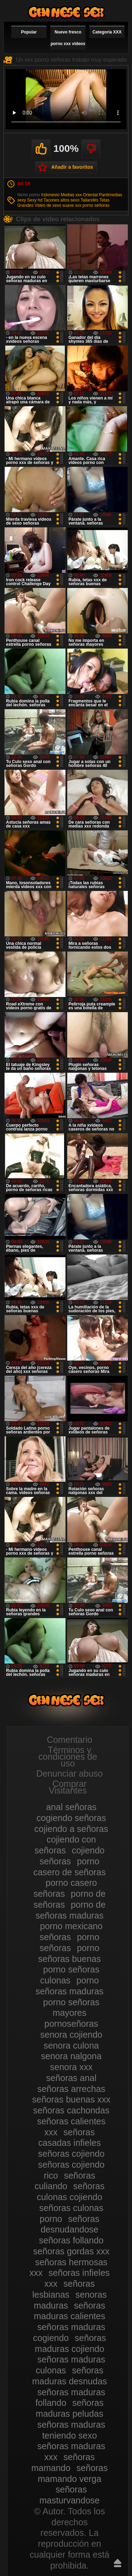 This screenshot has width=132, height=2576. What do you see at coordinates (64, 2181) in the screenshot?
I see `señoras culiando` at bounding box center [64, 2181].